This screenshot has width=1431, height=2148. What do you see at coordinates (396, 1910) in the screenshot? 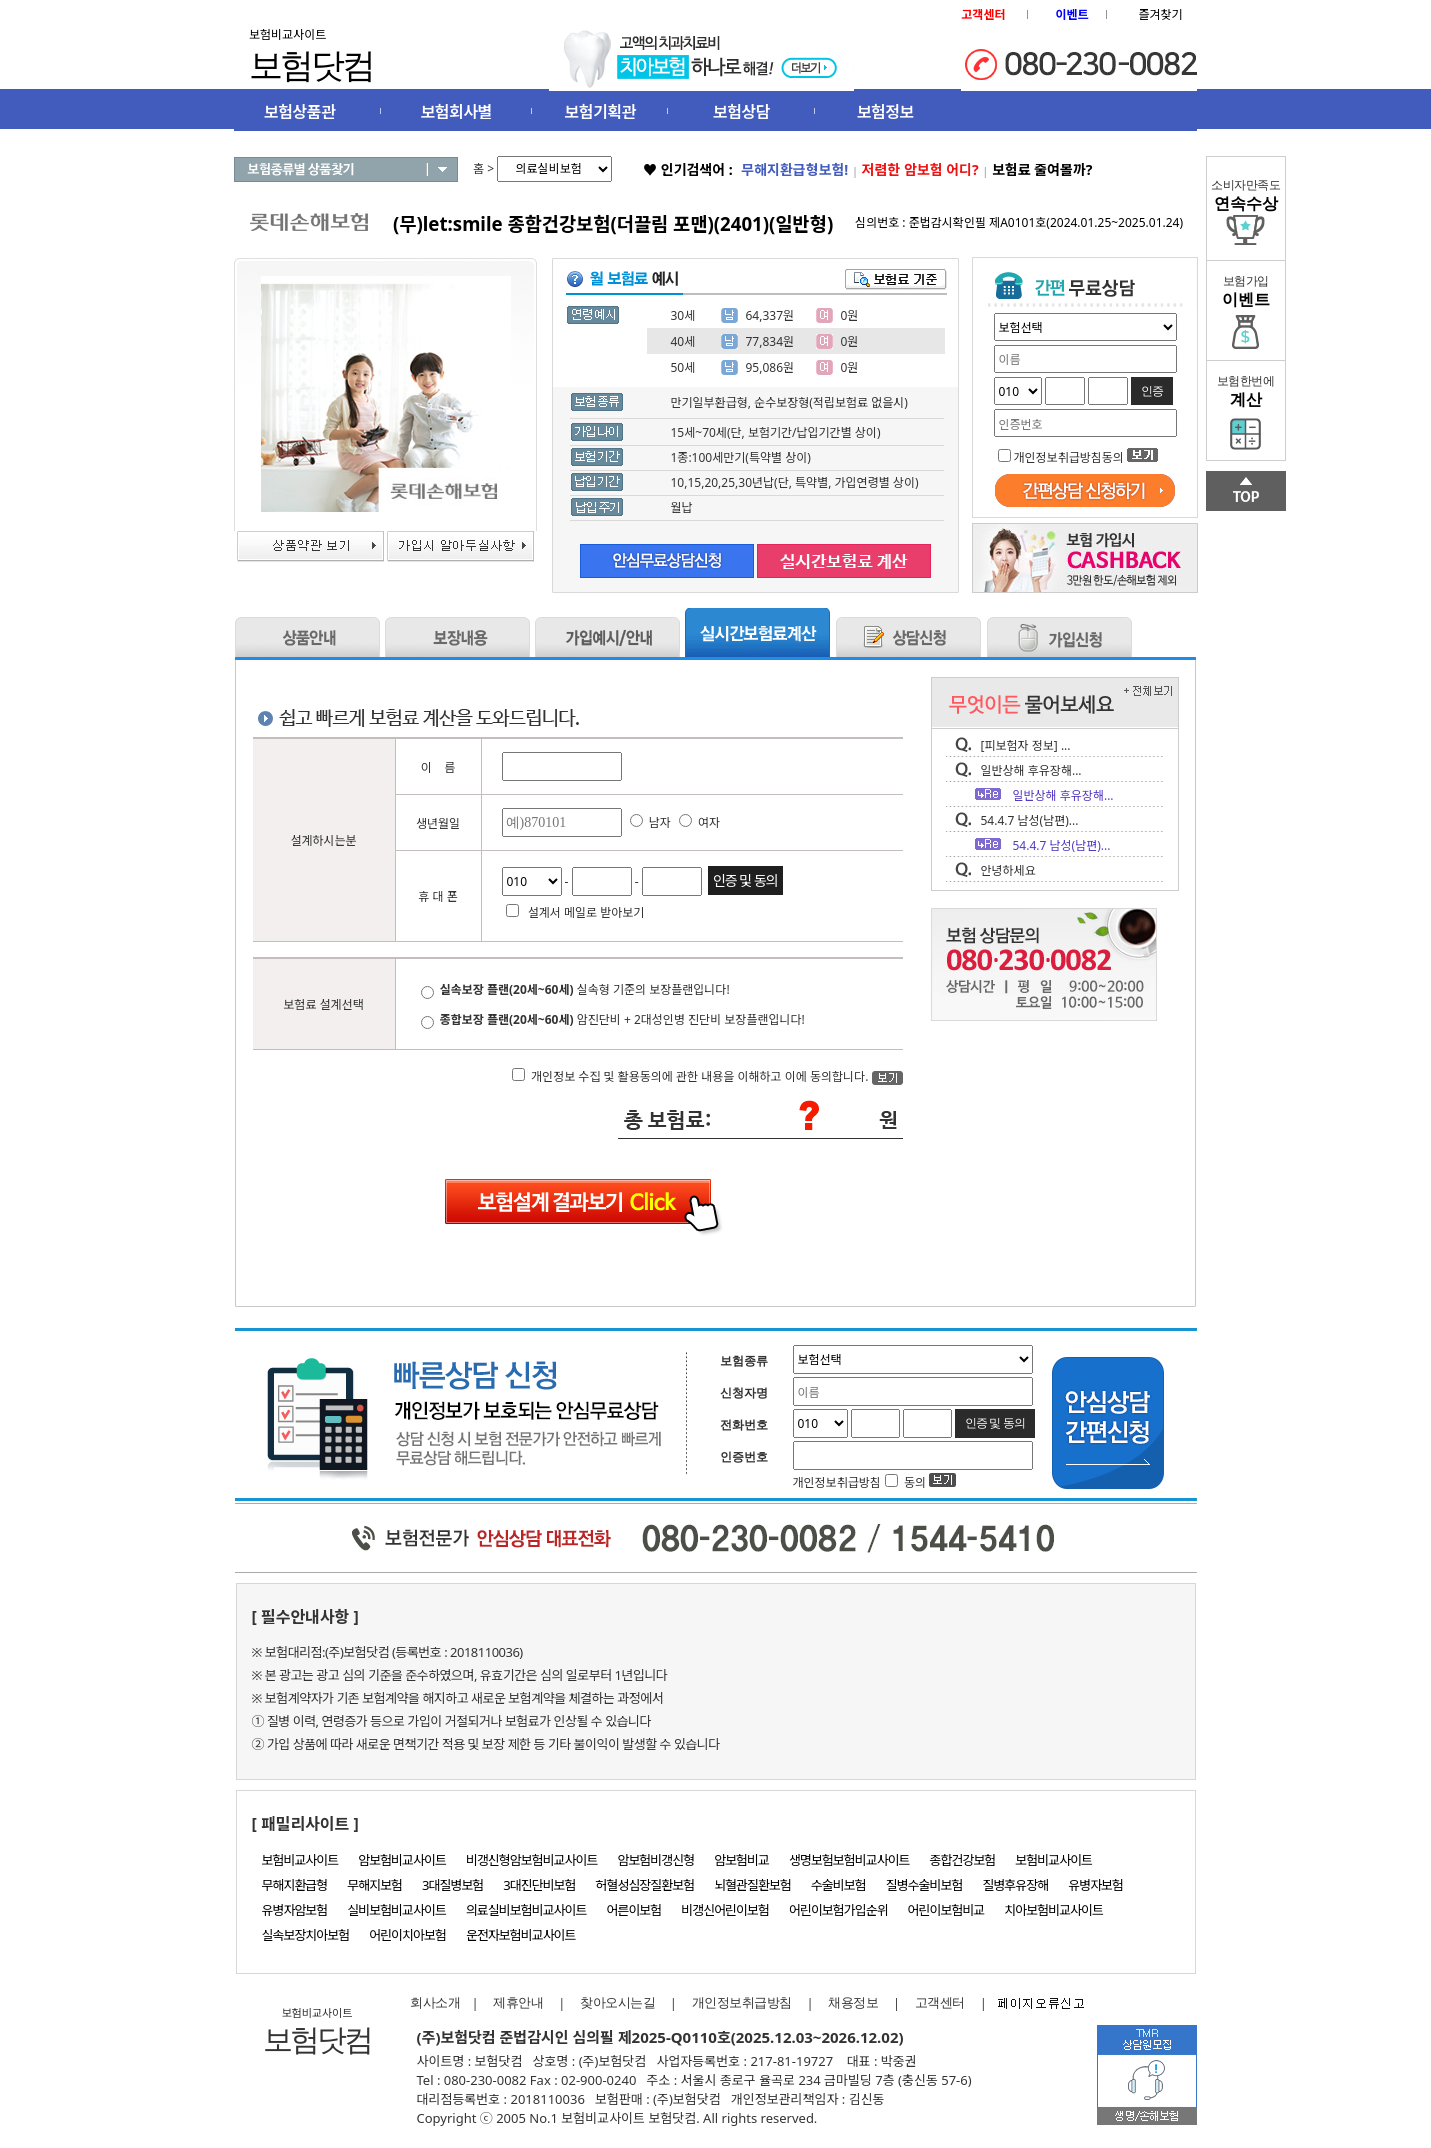
I see `실비보험비교사이트` at bounding box center [396, 1910].